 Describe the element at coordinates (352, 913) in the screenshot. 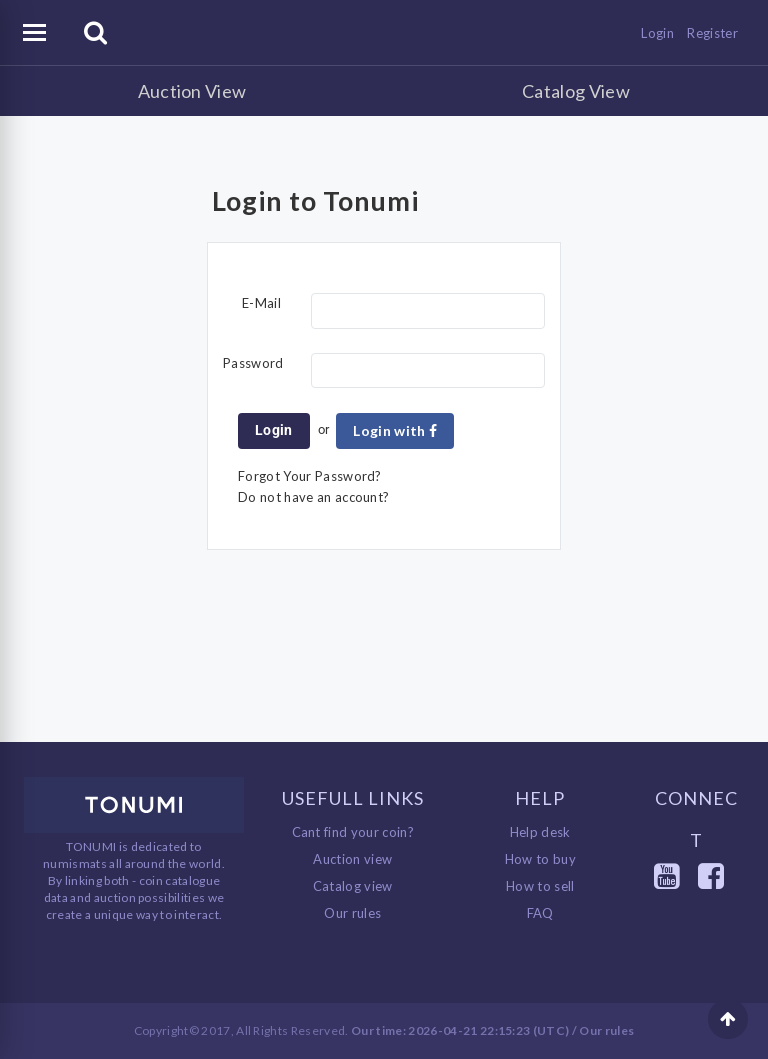

I see `Our rules` at that location.